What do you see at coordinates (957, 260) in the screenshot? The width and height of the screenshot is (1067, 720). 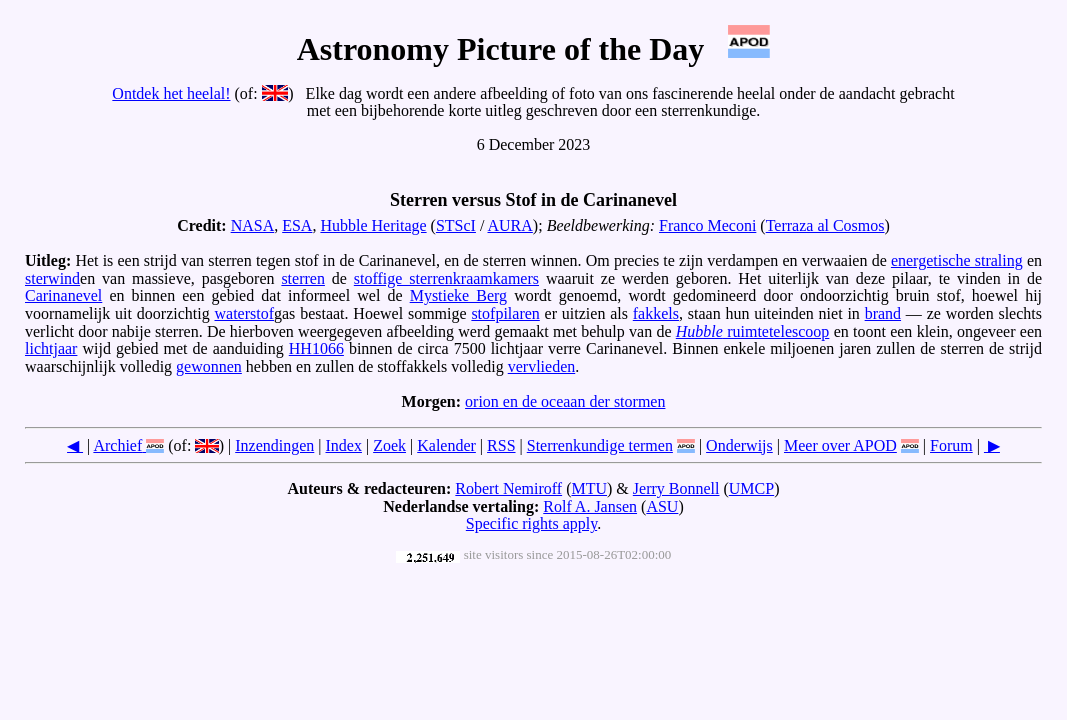 I see `energetische straling` at bounding box center [957, 260].